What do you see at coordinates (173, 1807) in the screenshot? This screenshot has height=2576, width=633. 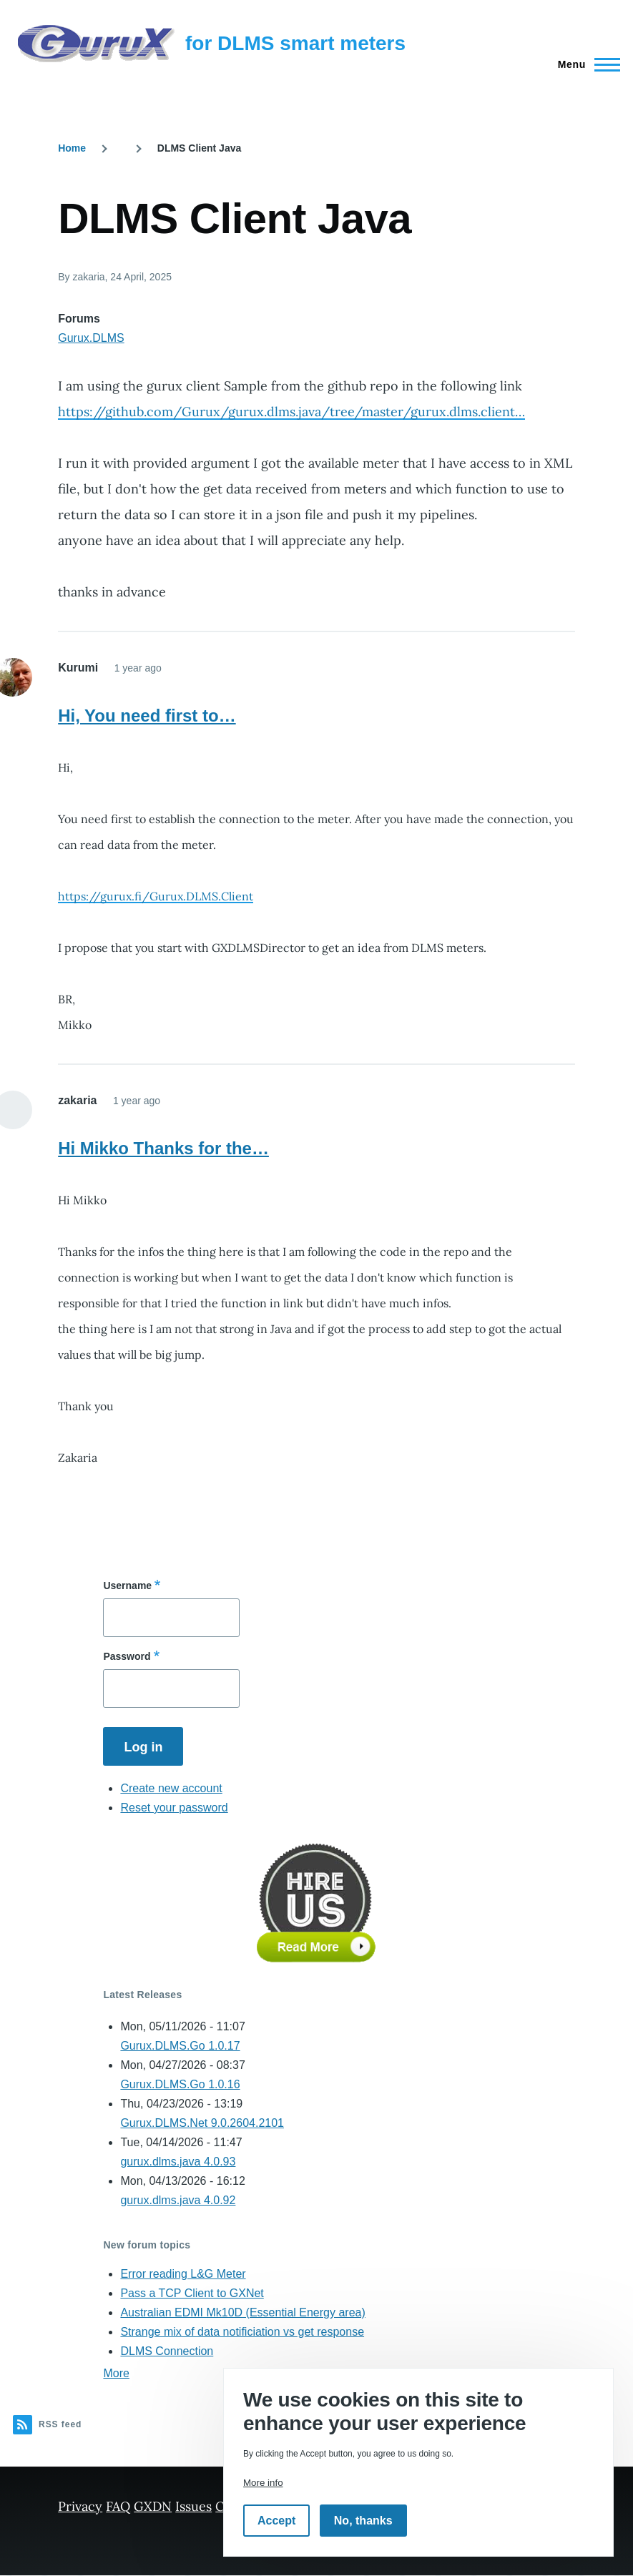 I see `Reset your password` at bounding box center [173, 1807].